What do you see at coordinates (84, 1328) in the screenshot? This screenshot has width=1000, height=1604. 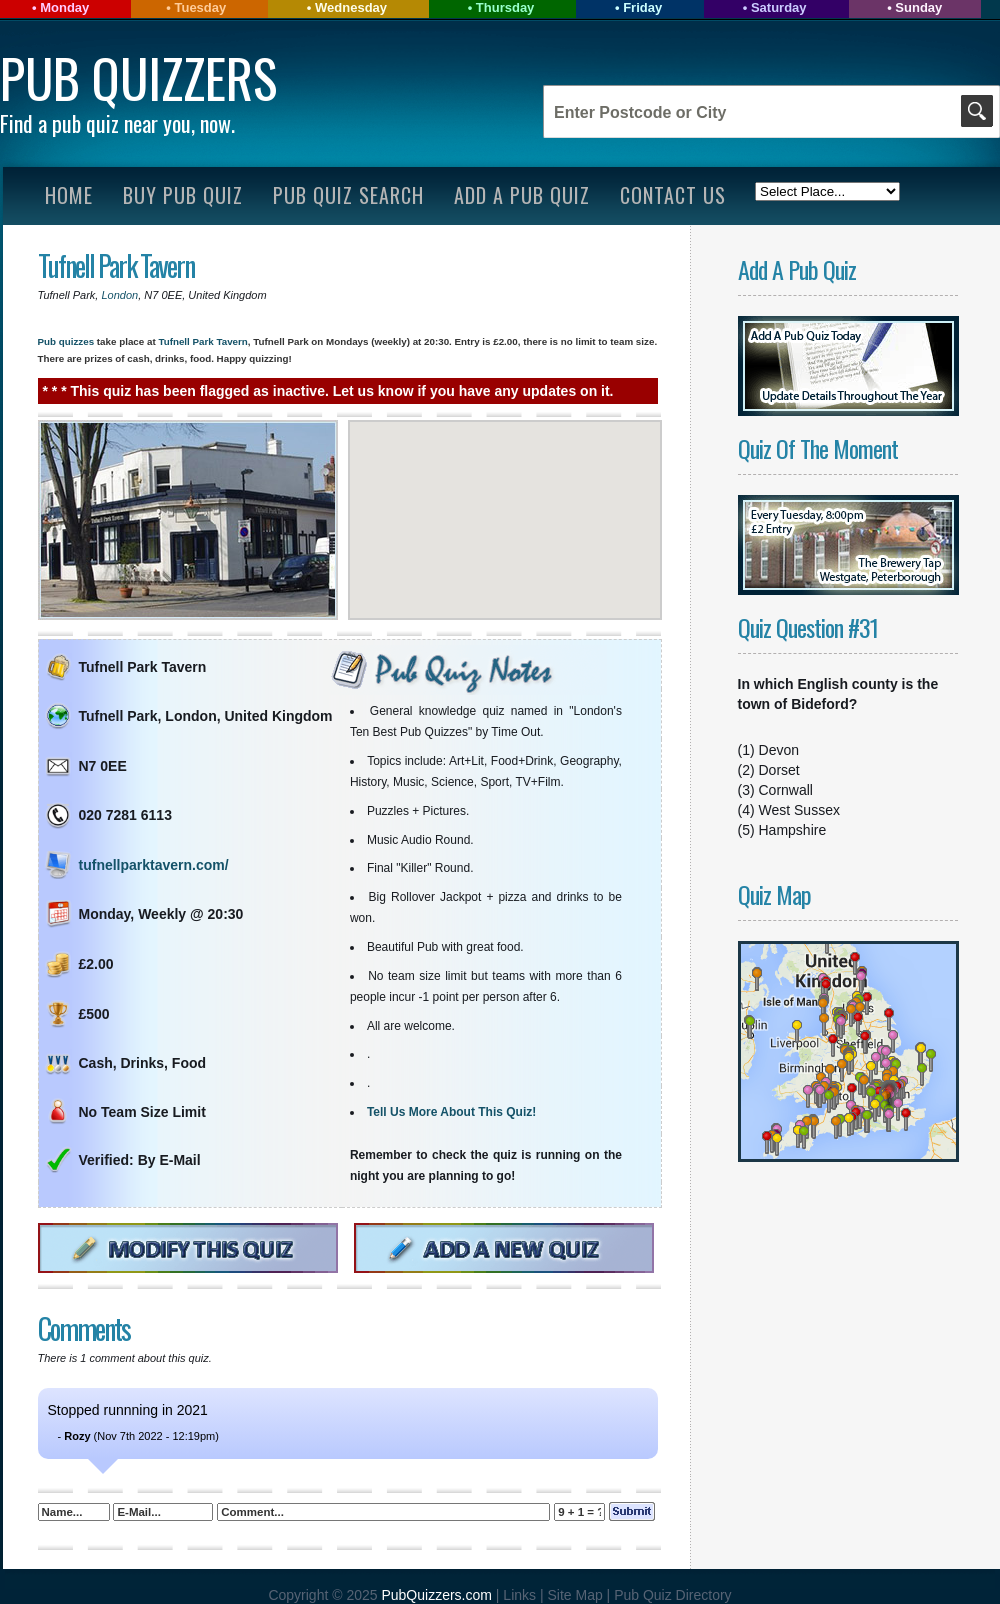 I see `Comments` at bounding box center [84, 1328].